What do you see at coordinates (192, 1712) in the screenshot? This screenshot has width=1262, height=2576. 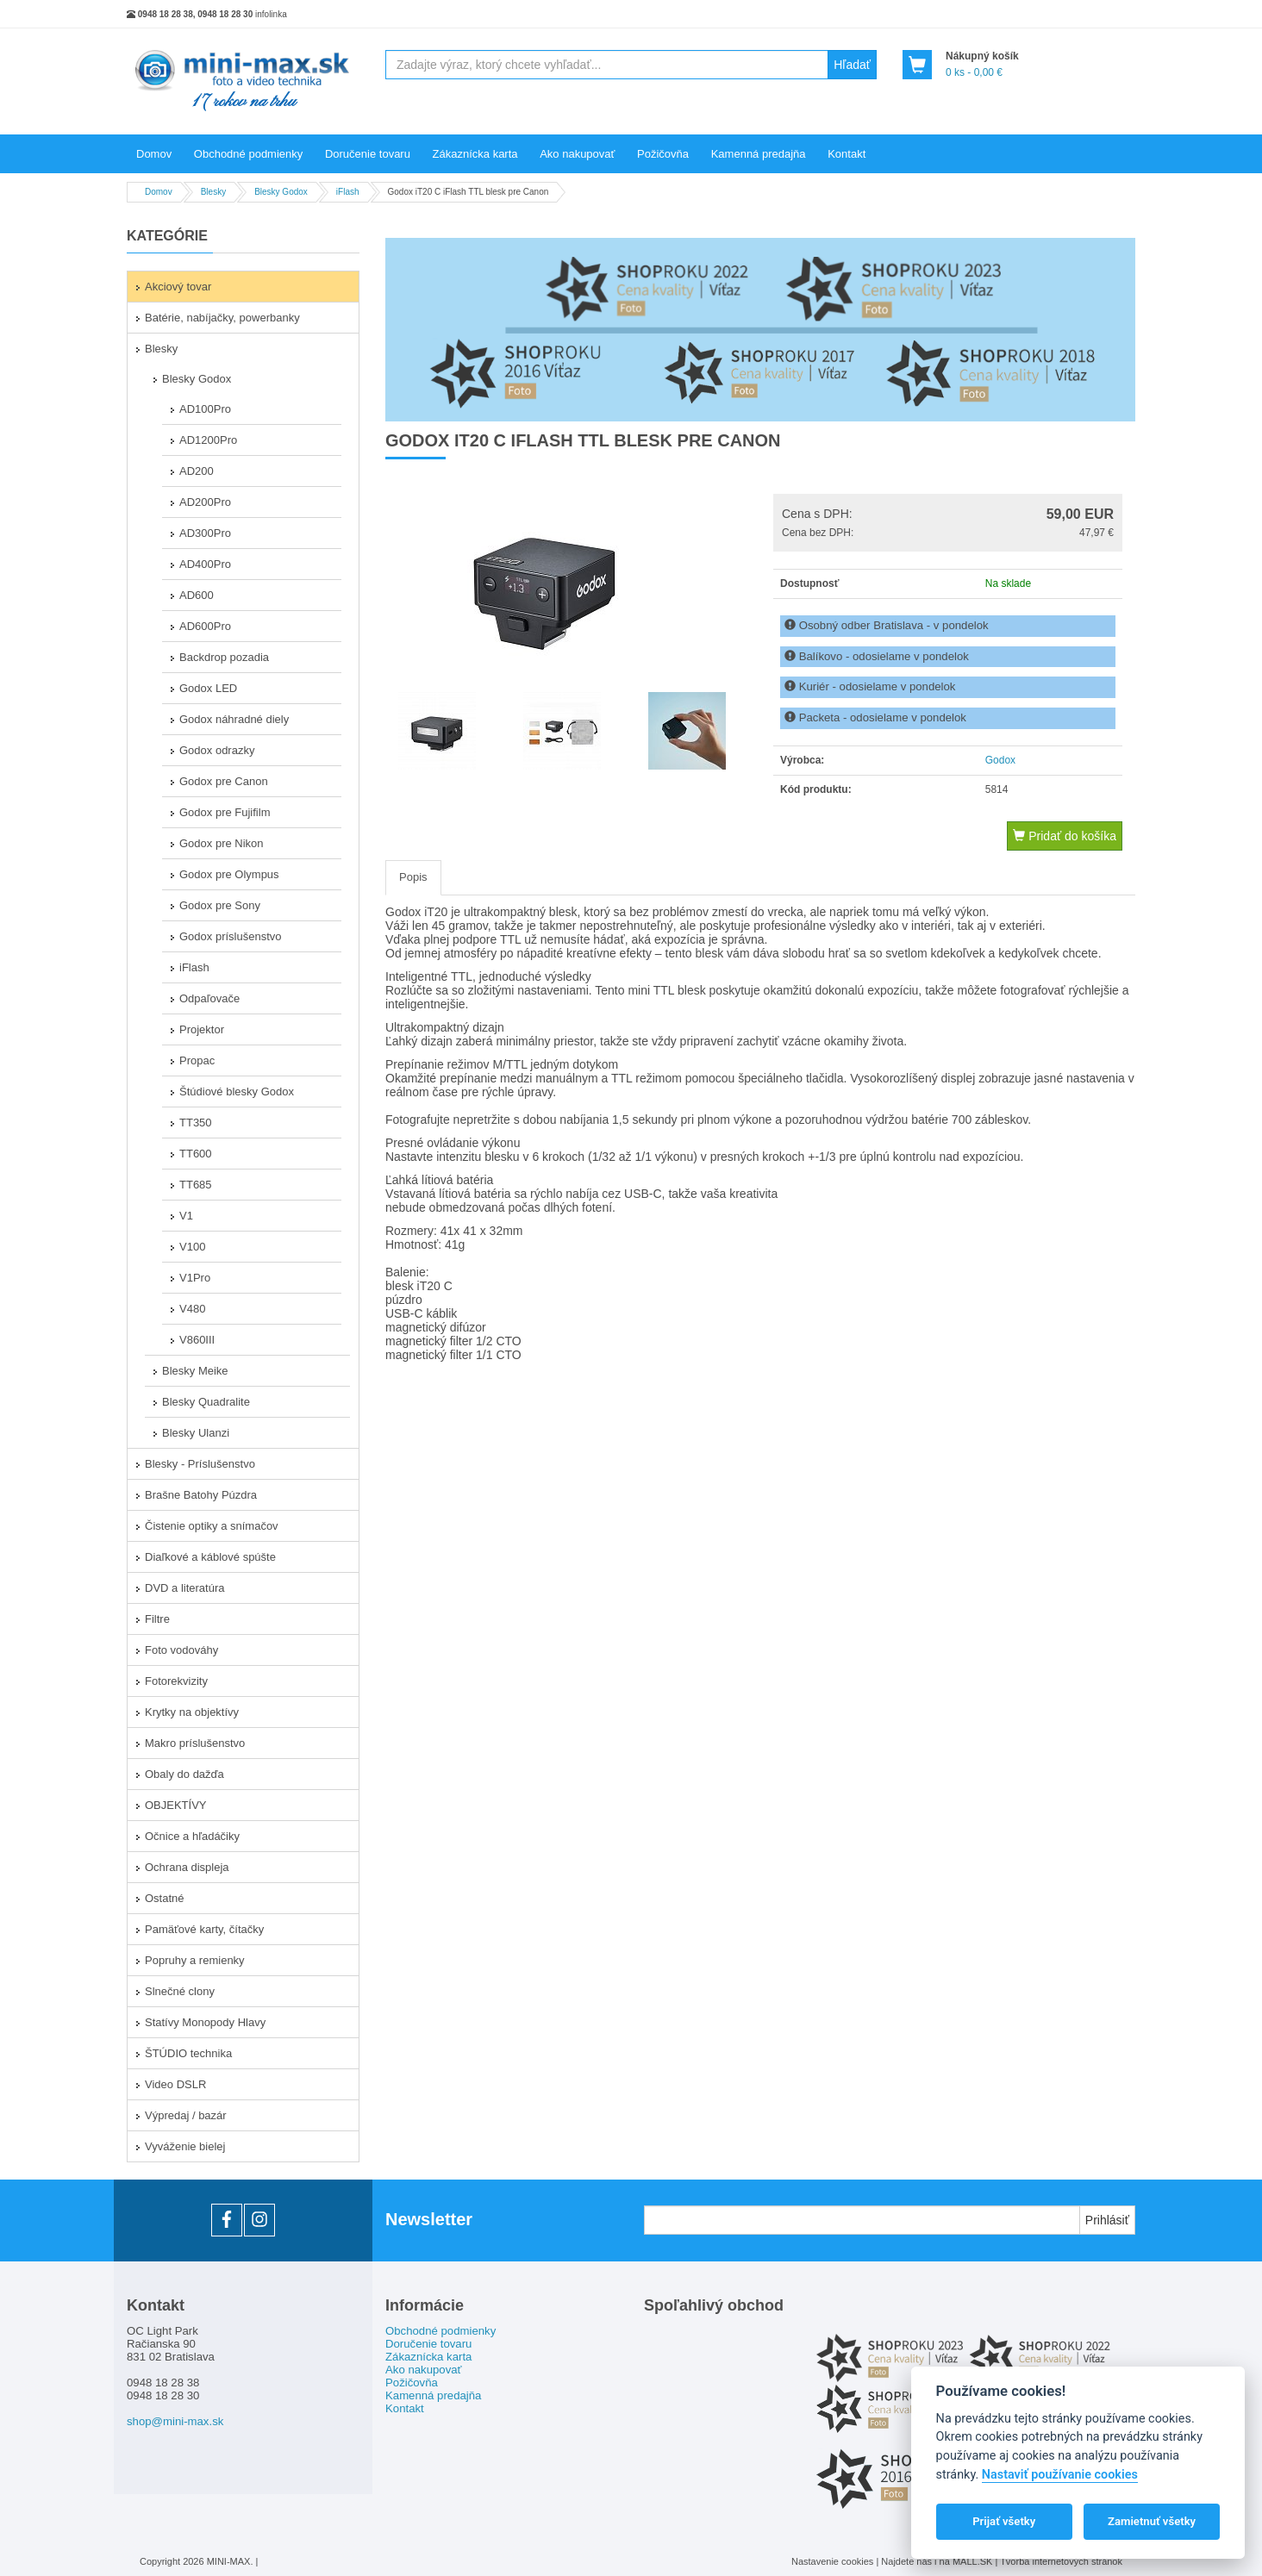 I see `Krytky na objektívy` at bounding box center [192, 1712].